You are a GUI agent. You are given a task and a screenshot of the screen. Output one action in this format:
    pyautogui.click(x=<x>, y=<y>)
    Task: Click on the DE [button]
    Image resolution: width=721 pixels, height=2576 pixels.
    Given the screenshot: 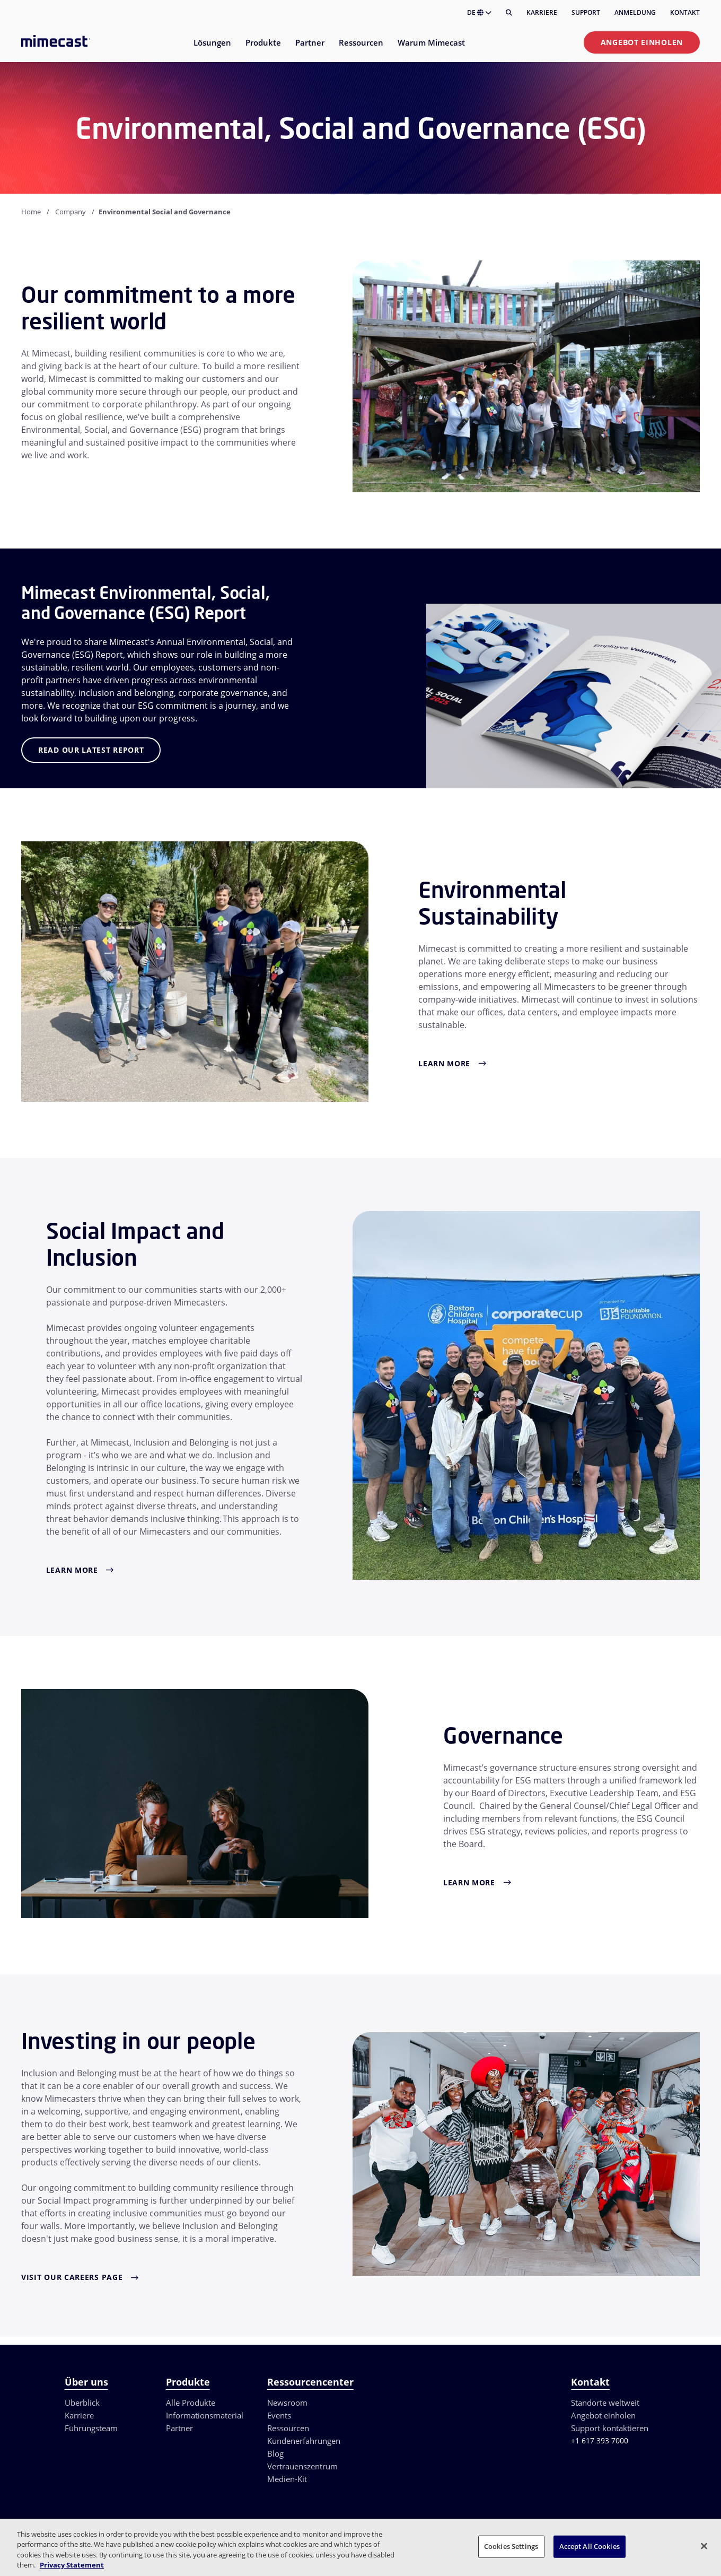 What is the action you would take?
    pyautogui.click(x=479, y=12)
    